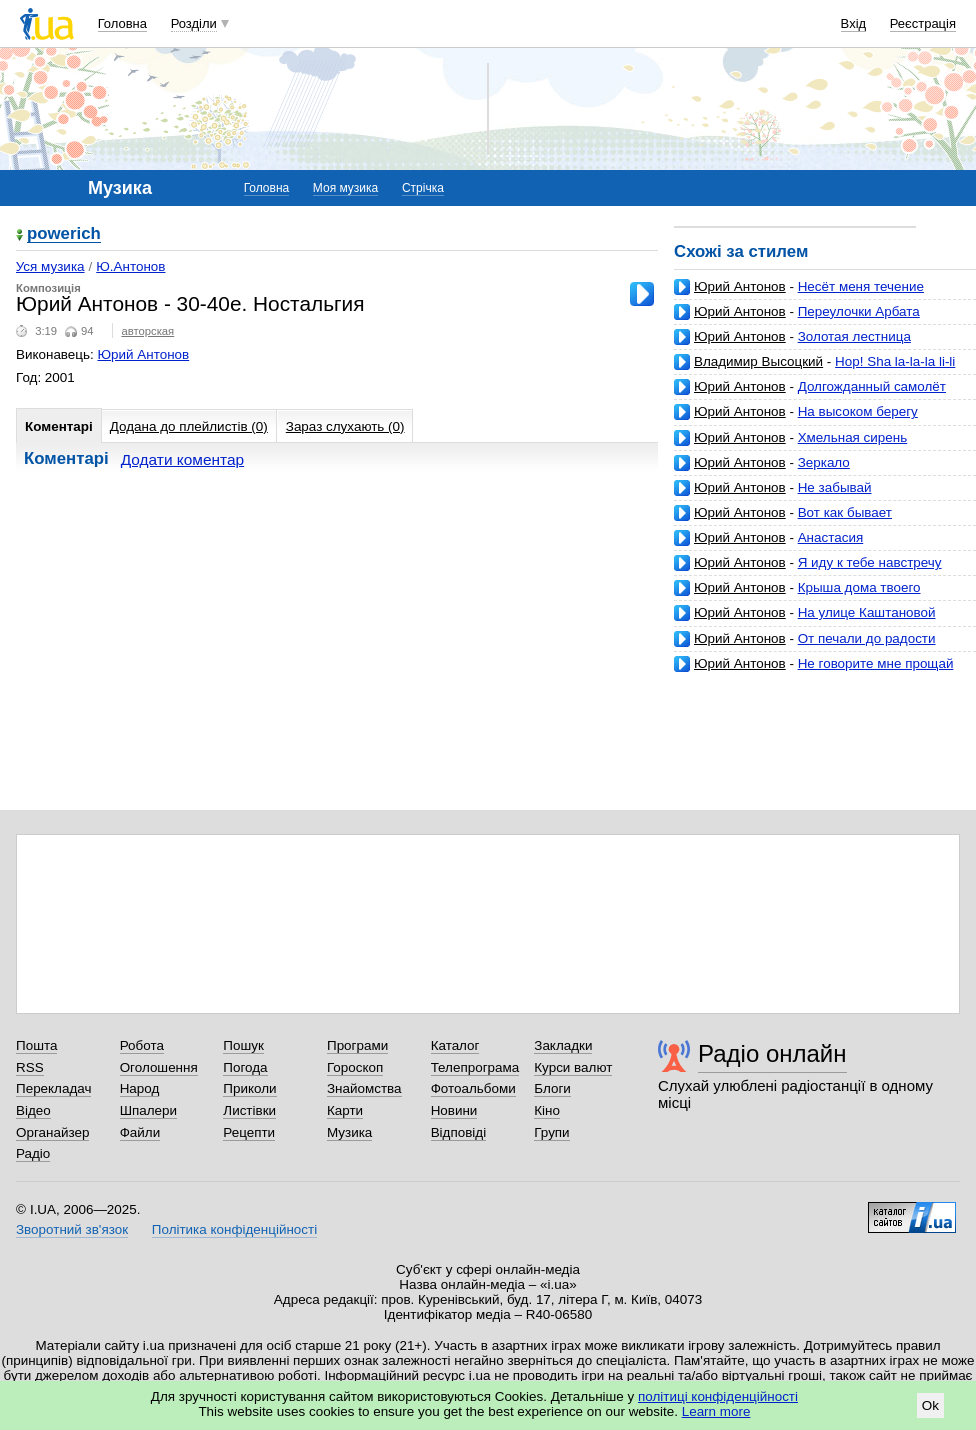  What do you see at coordinates (824, 462) in the screenshot?
I see `Зеркало` at bounding box center [824, 462].